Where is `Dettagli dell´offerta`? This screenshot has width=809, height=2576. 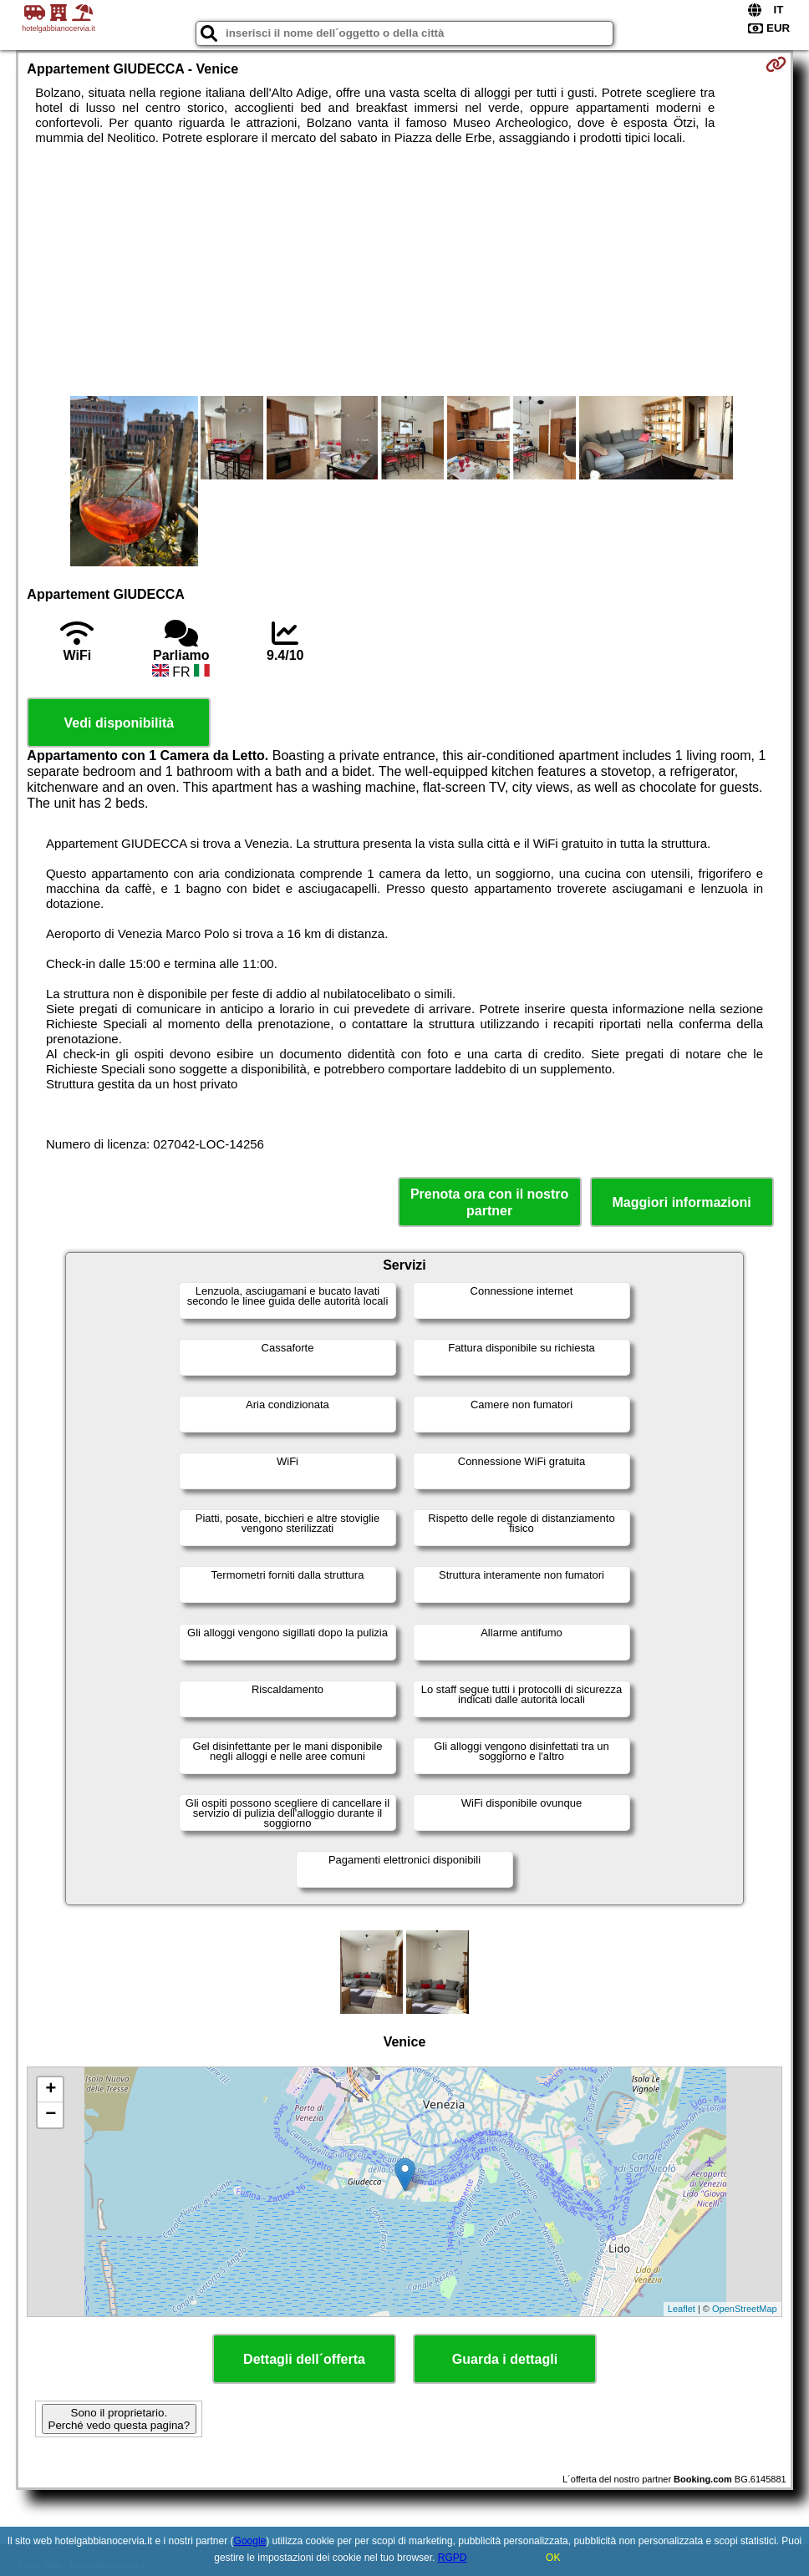
Dettagli dell´offerta is located at coordinates (304, 2359).